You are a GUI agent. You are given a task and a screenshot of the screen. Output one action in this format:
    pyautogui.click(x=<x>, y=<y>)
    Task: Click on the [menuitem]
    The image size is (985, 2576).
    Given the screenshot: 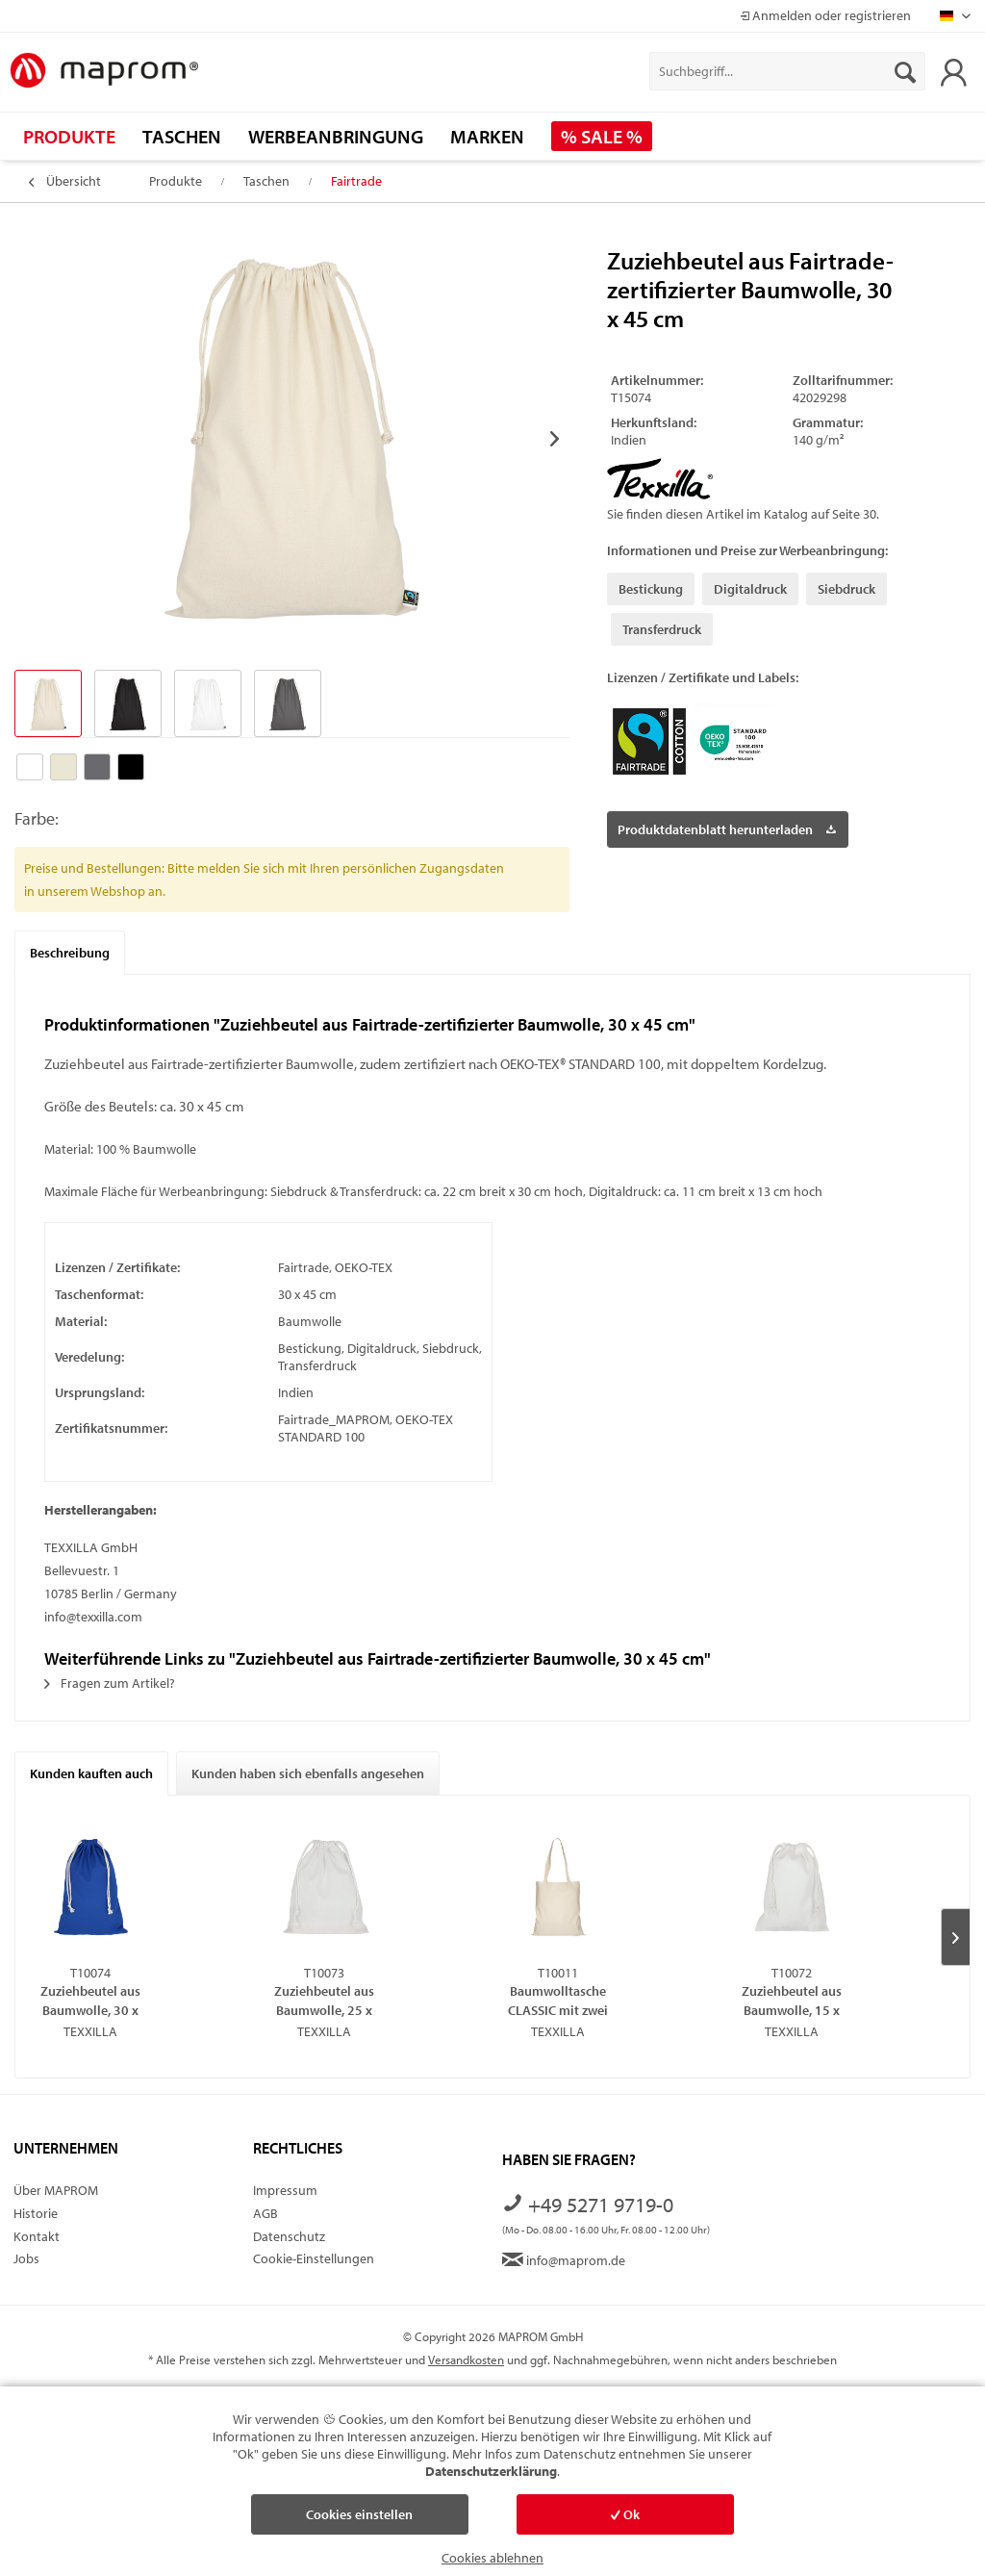 What is the action you would take?
    pyautogui.click(x=787, y=71)
    